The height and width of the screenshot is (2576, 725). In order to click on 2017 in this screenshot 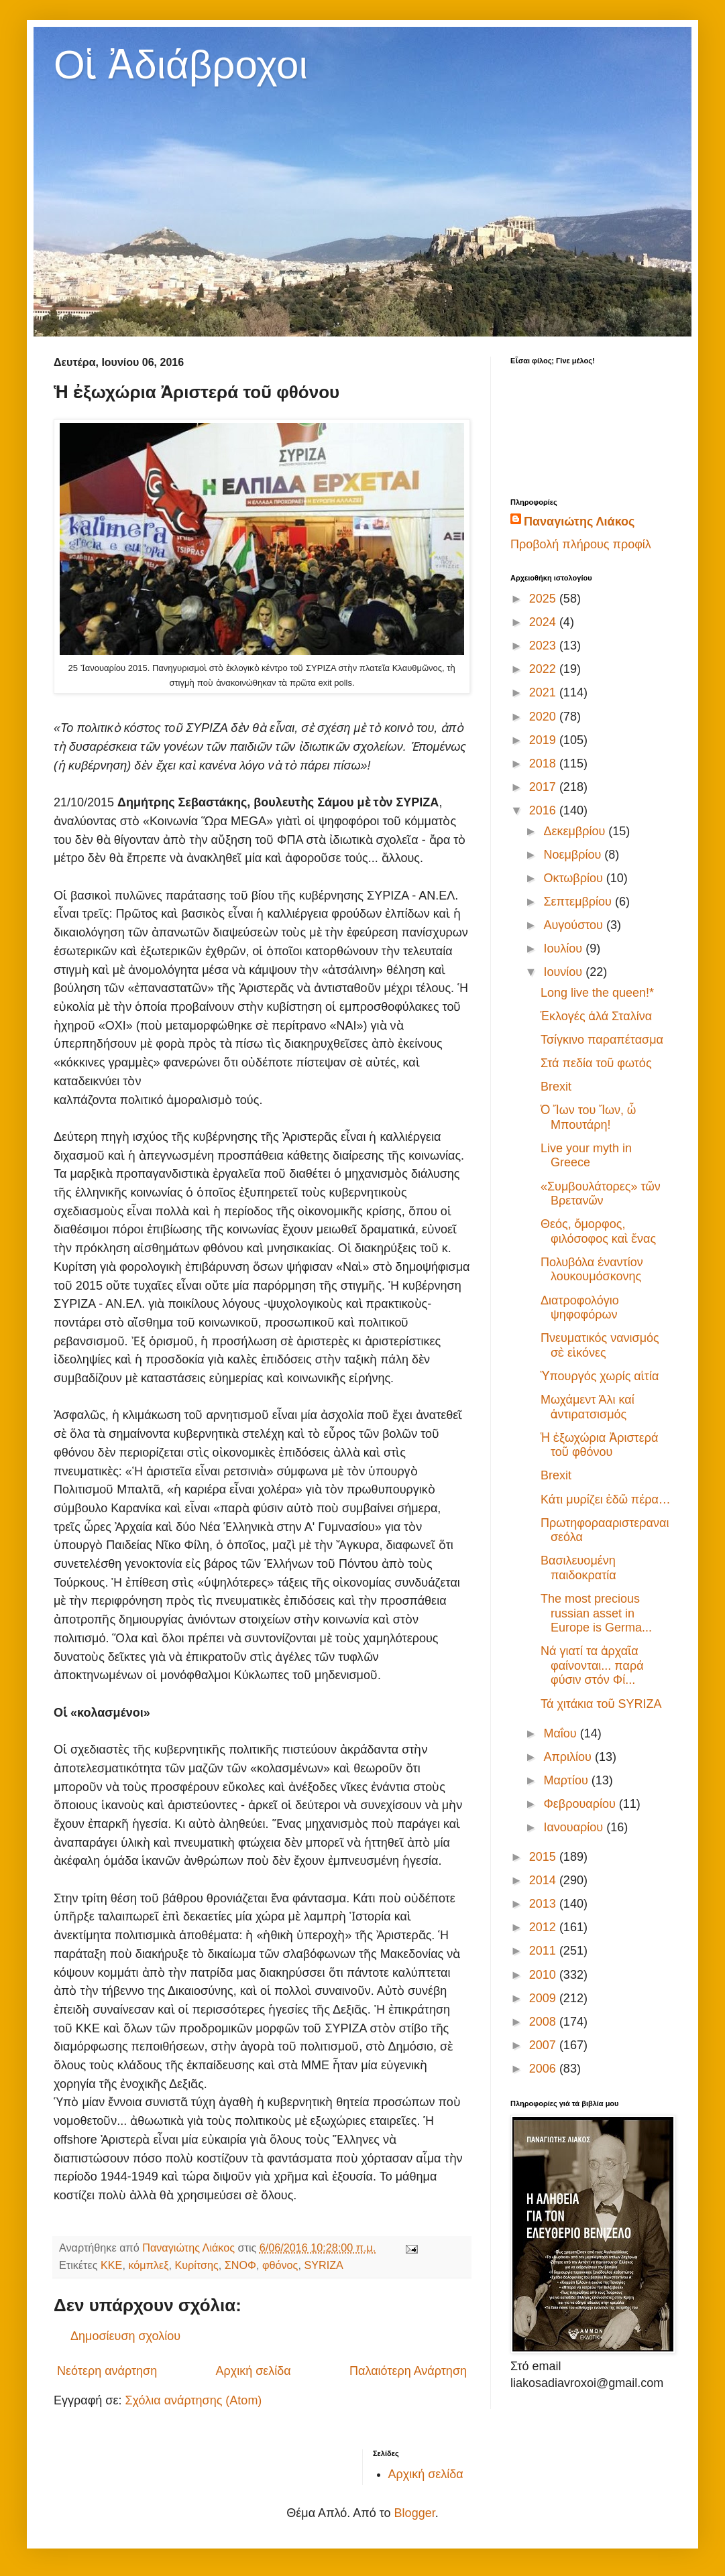, I will do `click(544, 787)`.